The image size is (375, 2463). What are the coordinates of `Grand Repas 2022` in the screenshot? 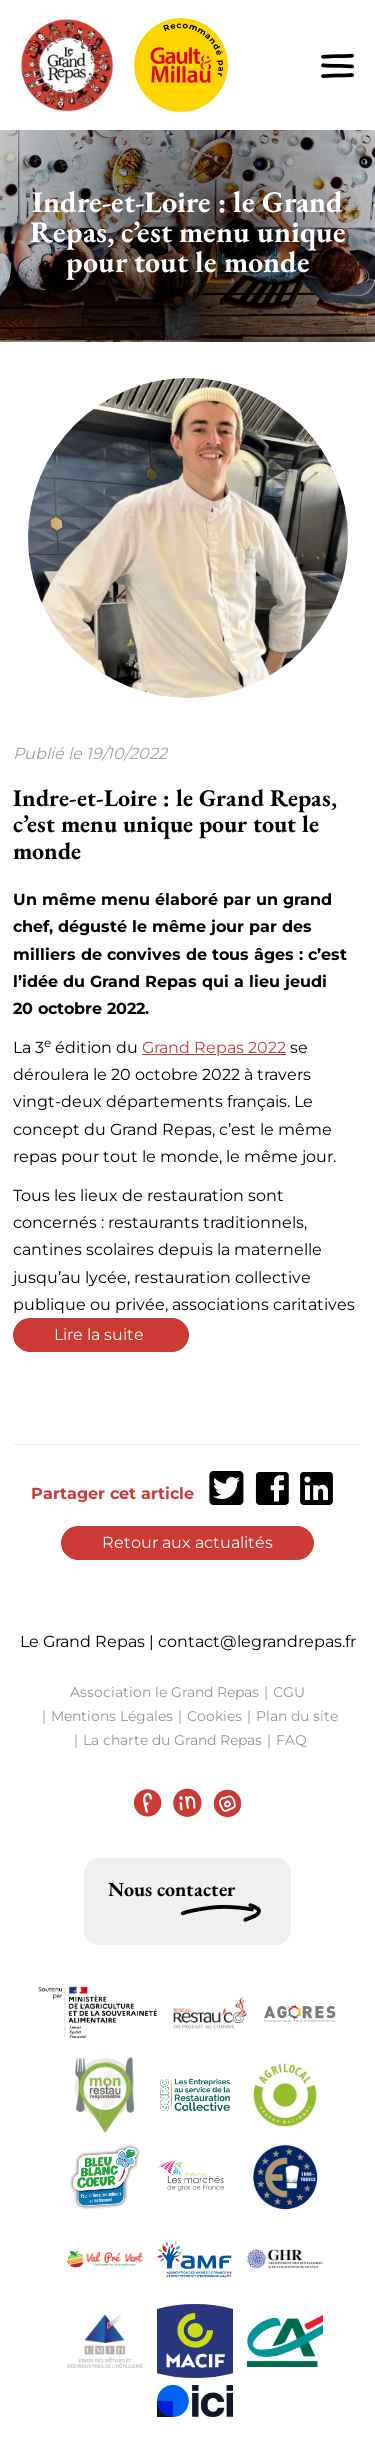 It's located at (214, 1047).